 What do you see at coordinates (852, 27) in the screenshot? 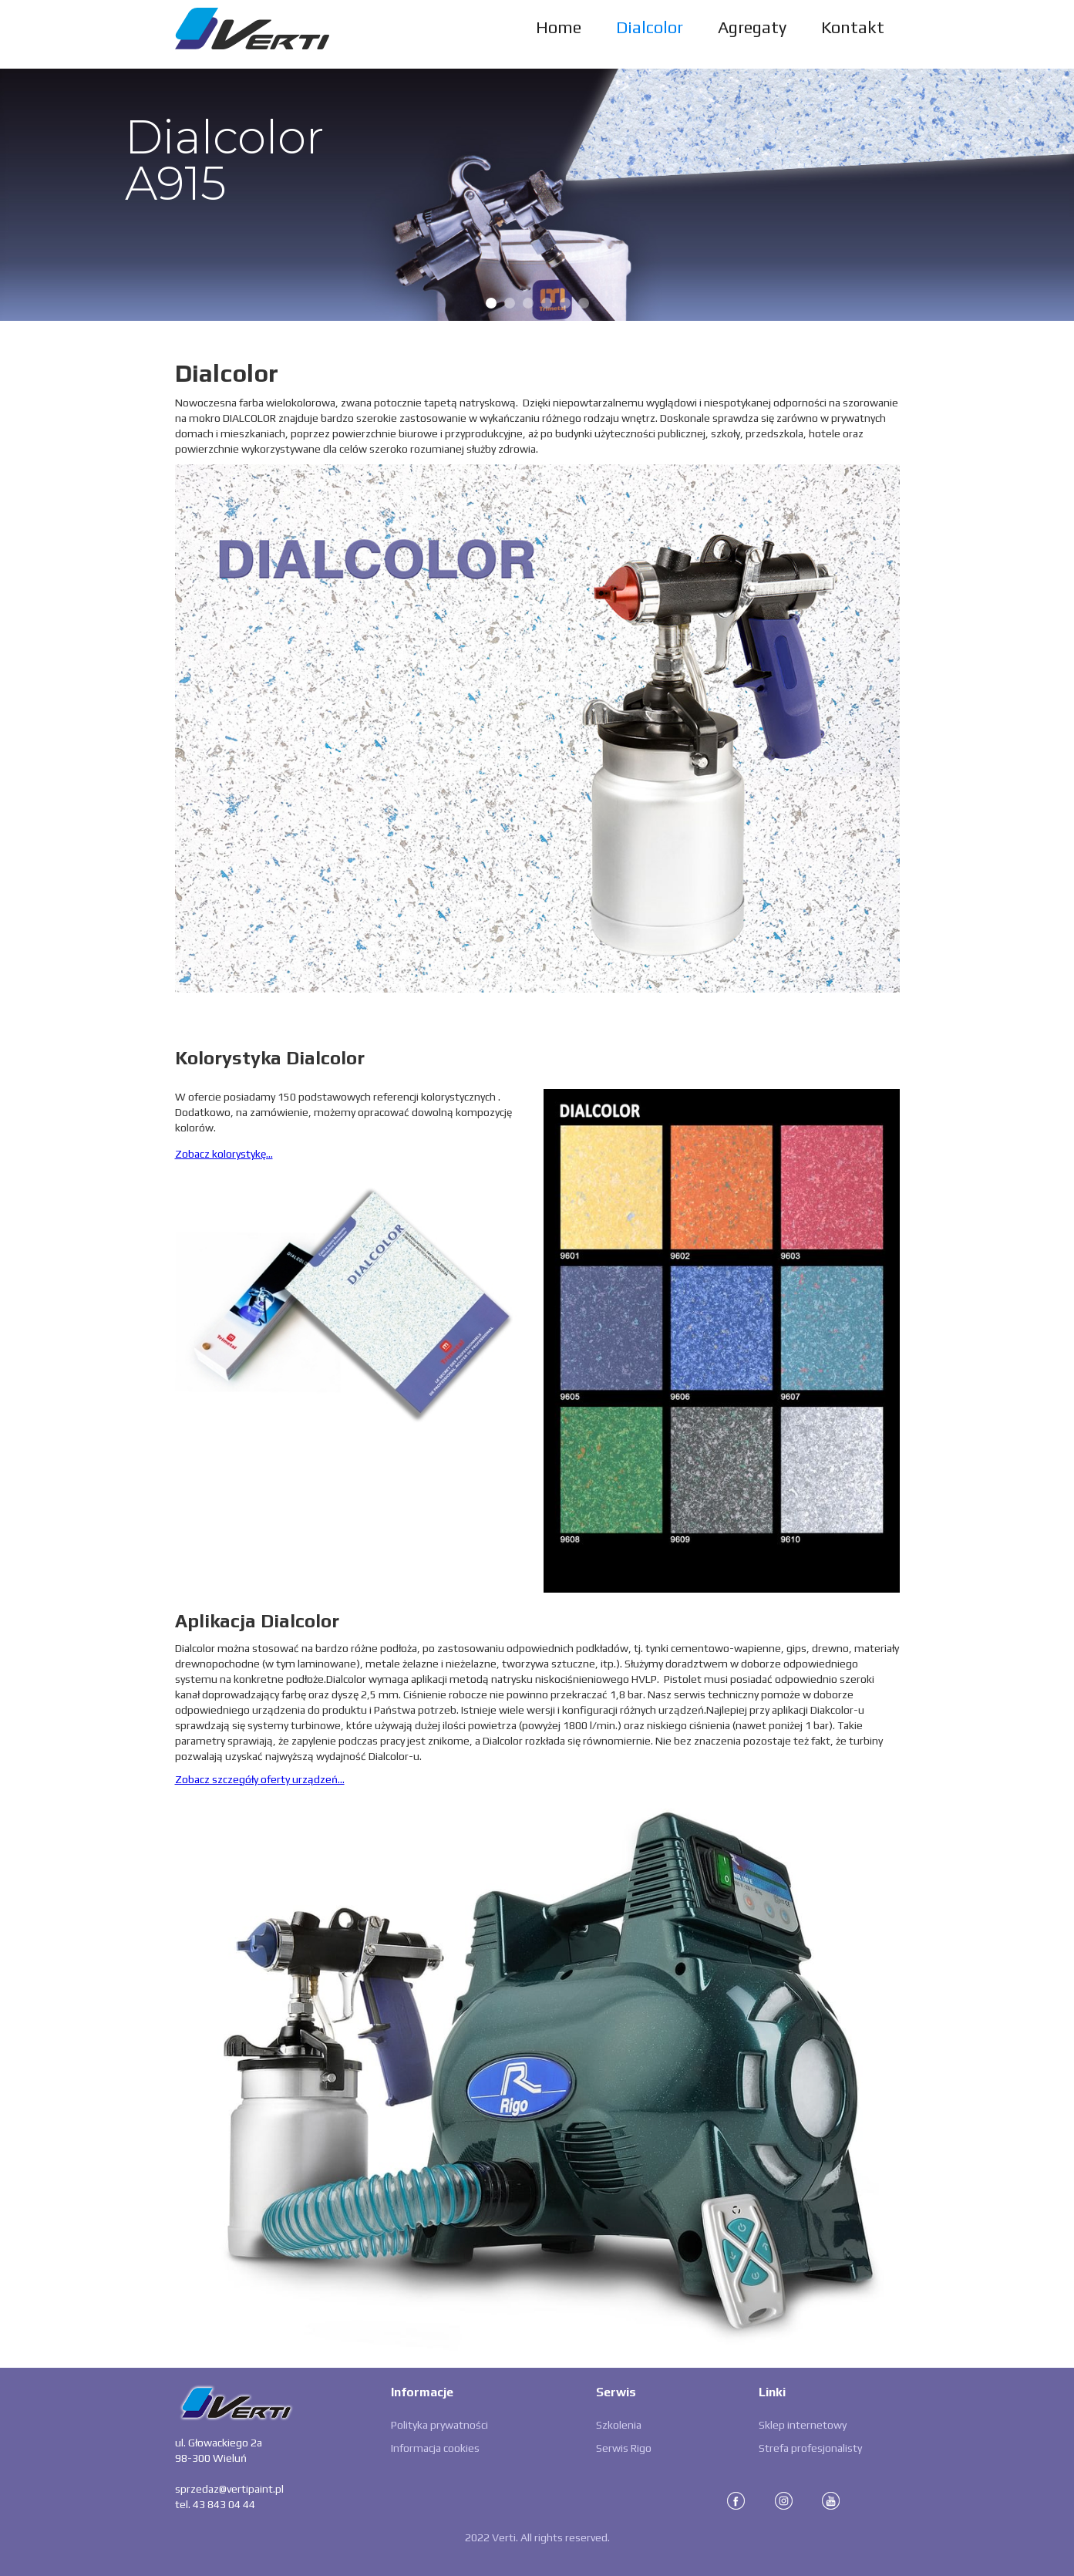
I see `Kontakt` at bounding box center [852, 27].